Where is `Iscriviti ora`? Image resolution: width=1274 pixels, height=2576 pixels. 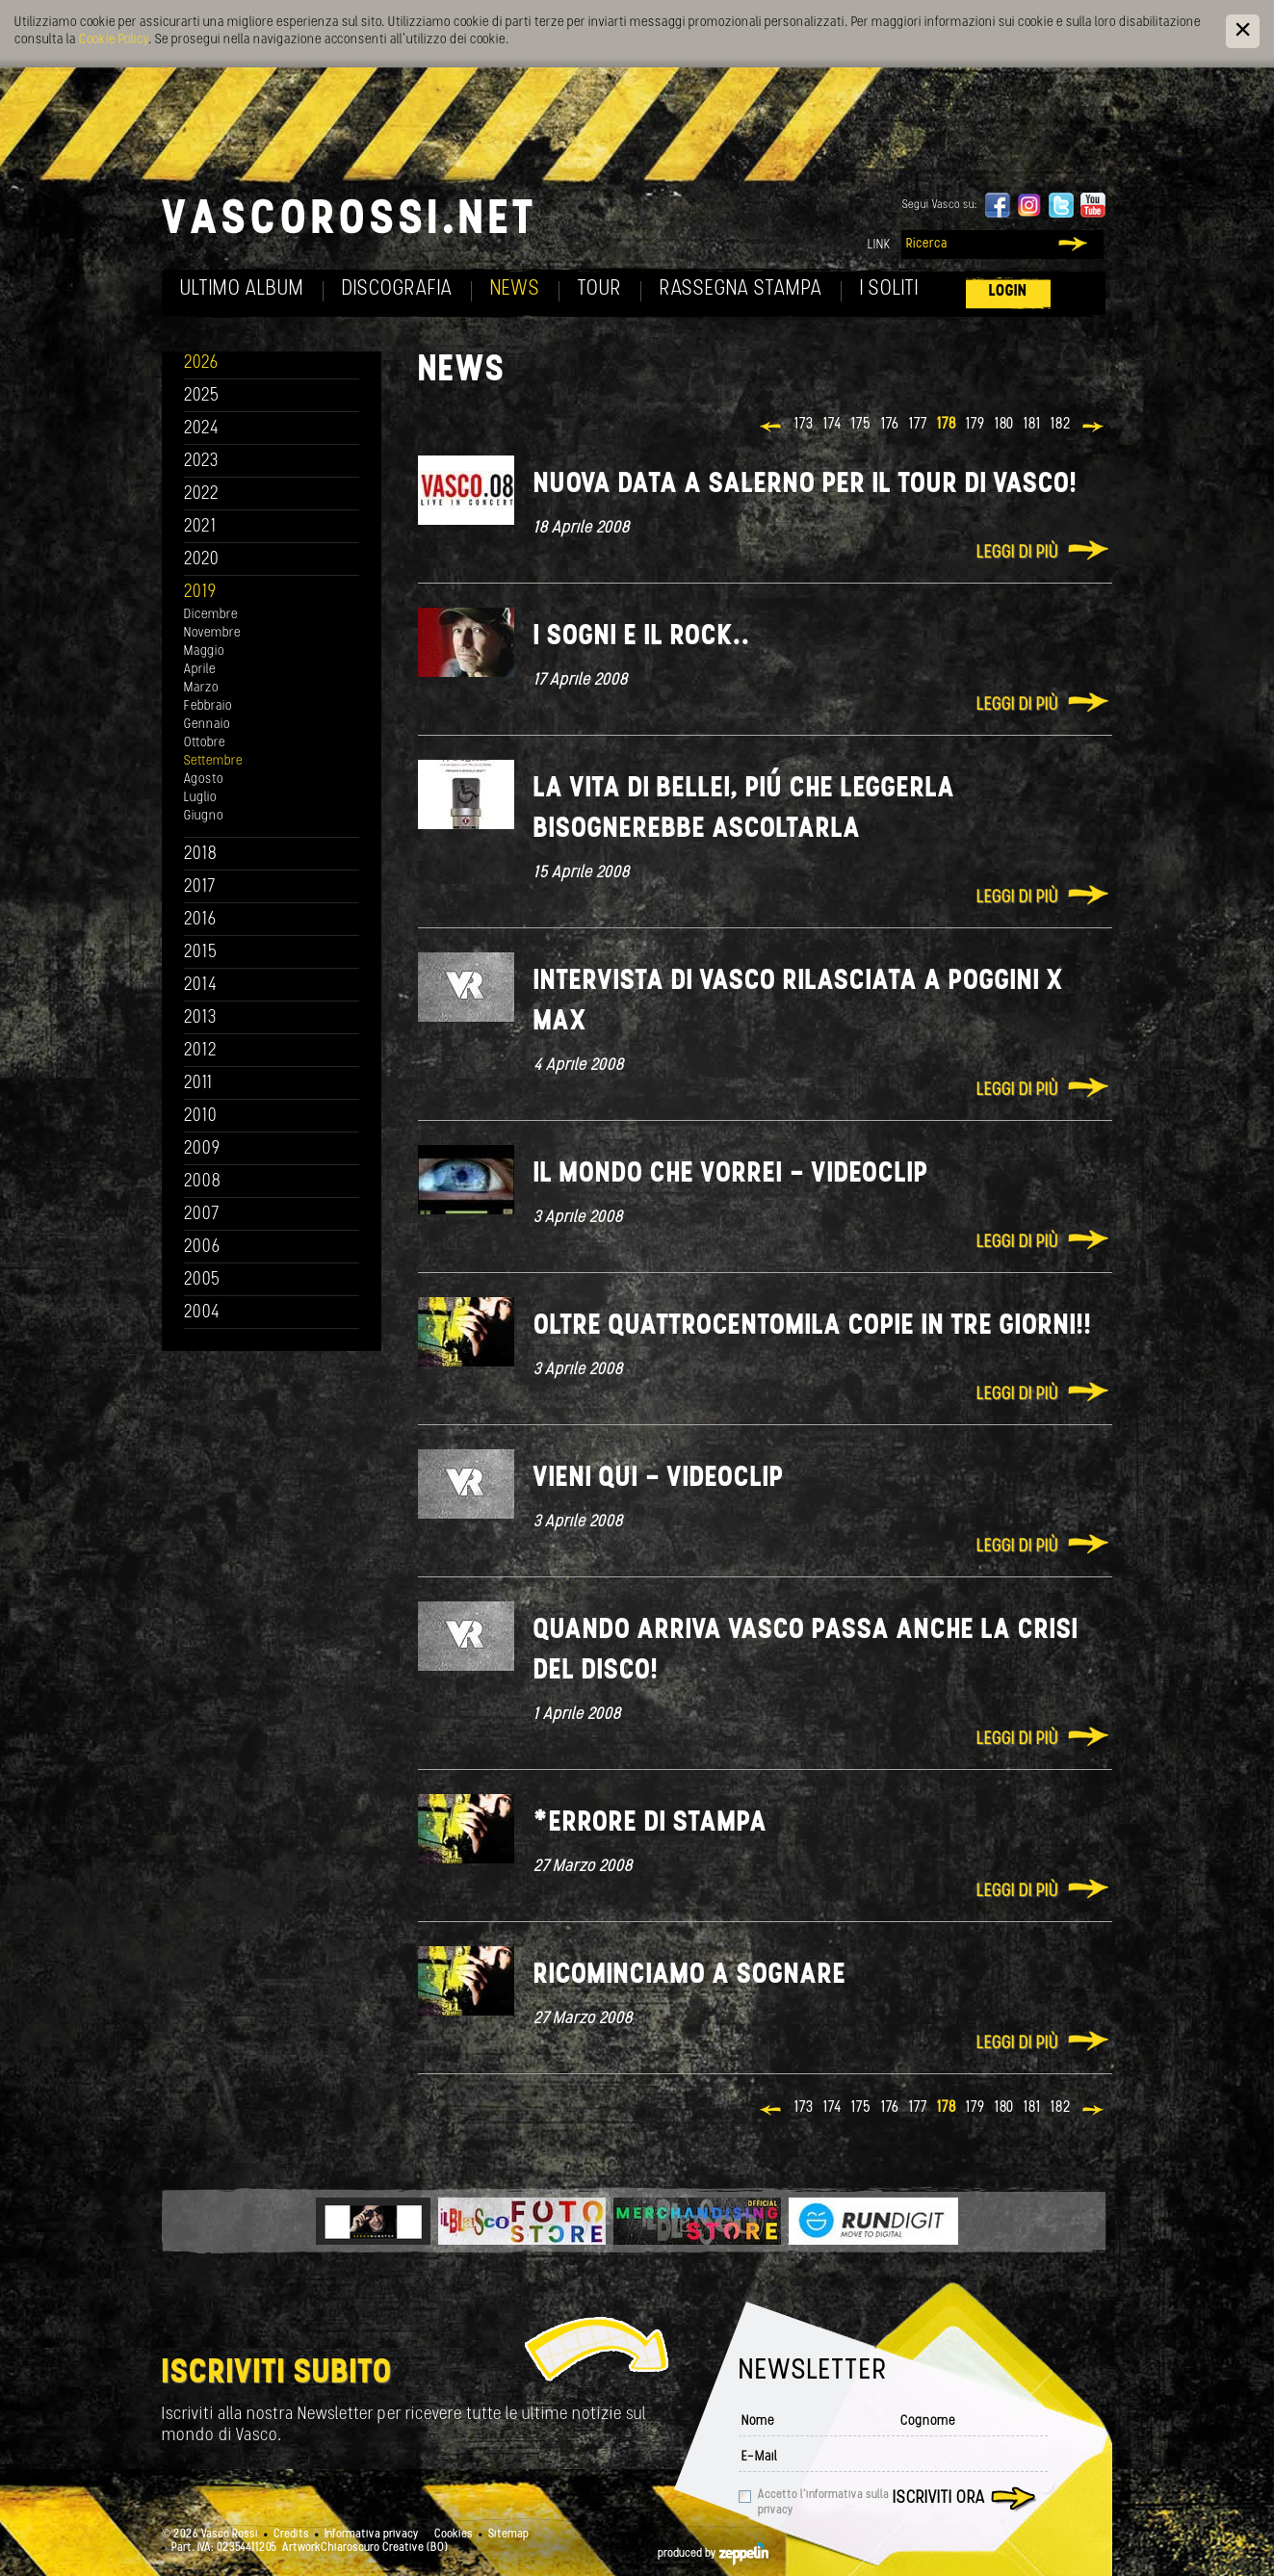 Iscriviti ora is located at coordinates (939, 2498).